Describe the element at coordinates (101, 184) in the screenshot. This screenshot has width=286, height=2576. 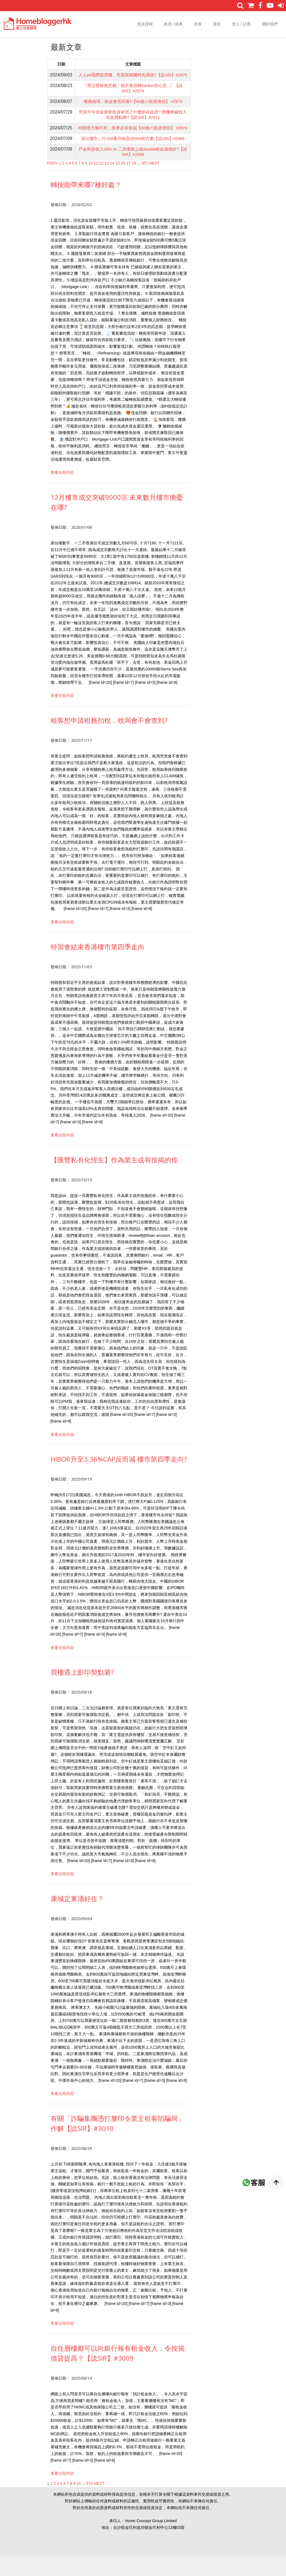
I see `12` at that location.